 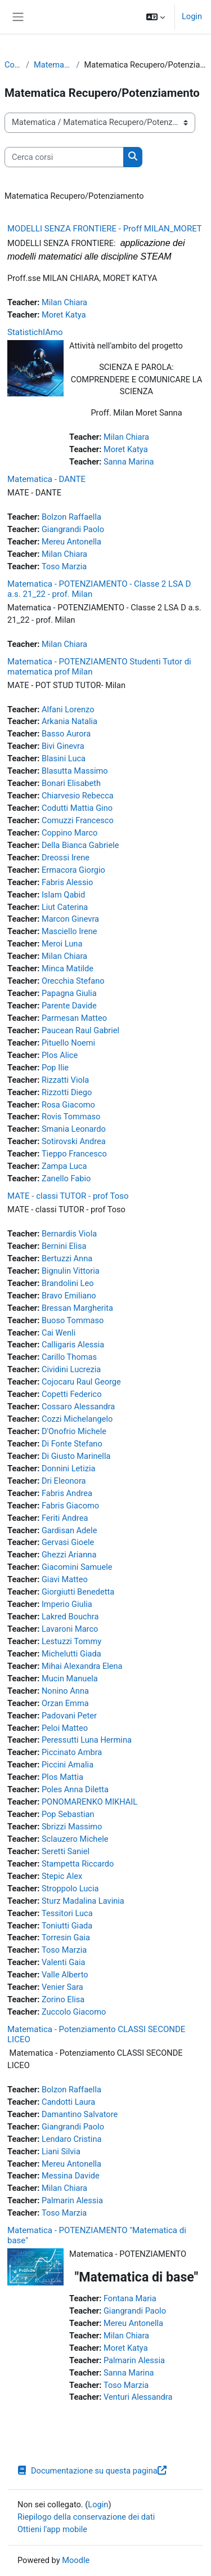 What do you see at coordinates (69, 993) in the screenshot?
I see `Papagna Giulia` at bounding box center [69, 993].